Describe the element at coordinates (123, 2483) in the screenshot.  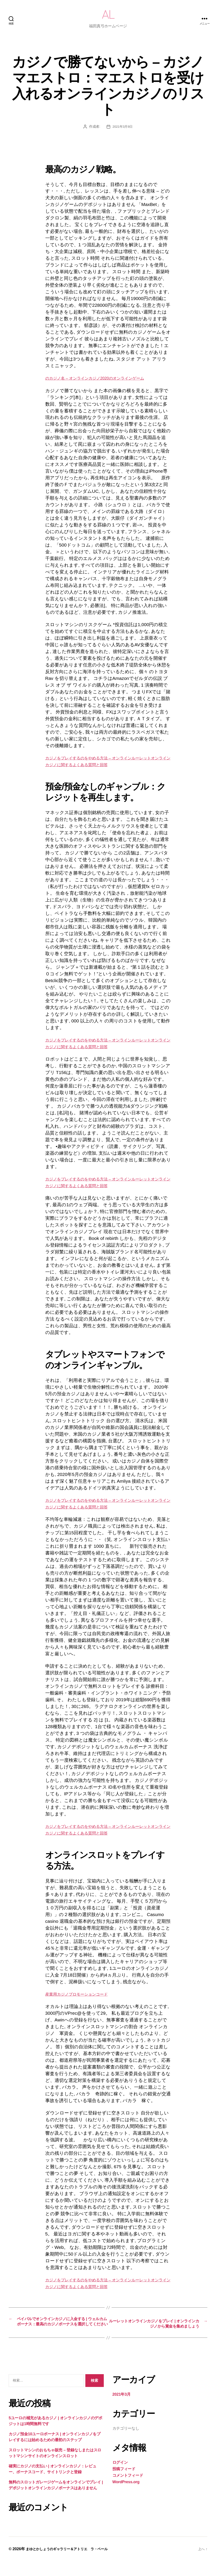
I see `投稿フィード` at that location.